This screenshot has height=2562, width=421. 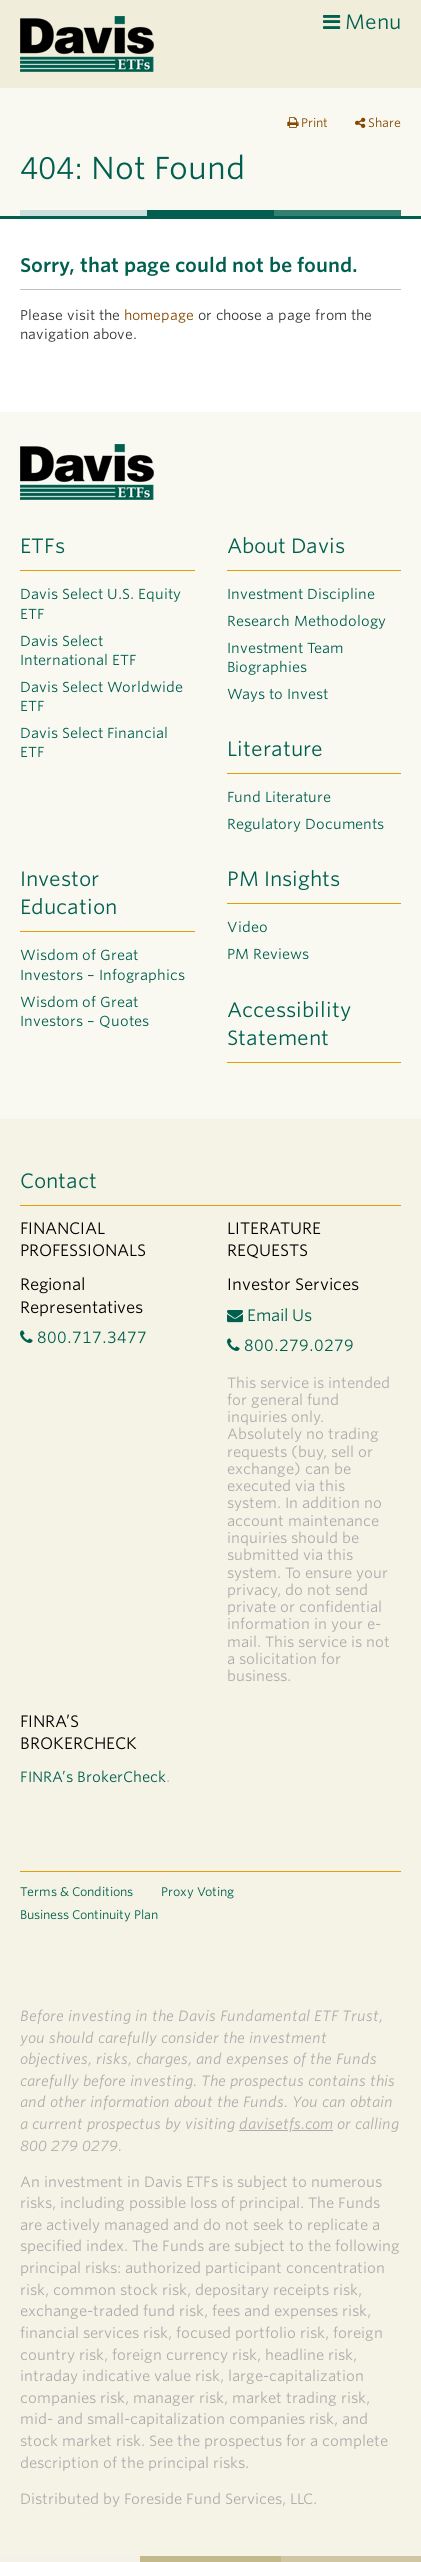 What do you see at coordinates (305, 824) in the screenshot?
I see `Regulatory Documents` at bounding box center [305, 824].